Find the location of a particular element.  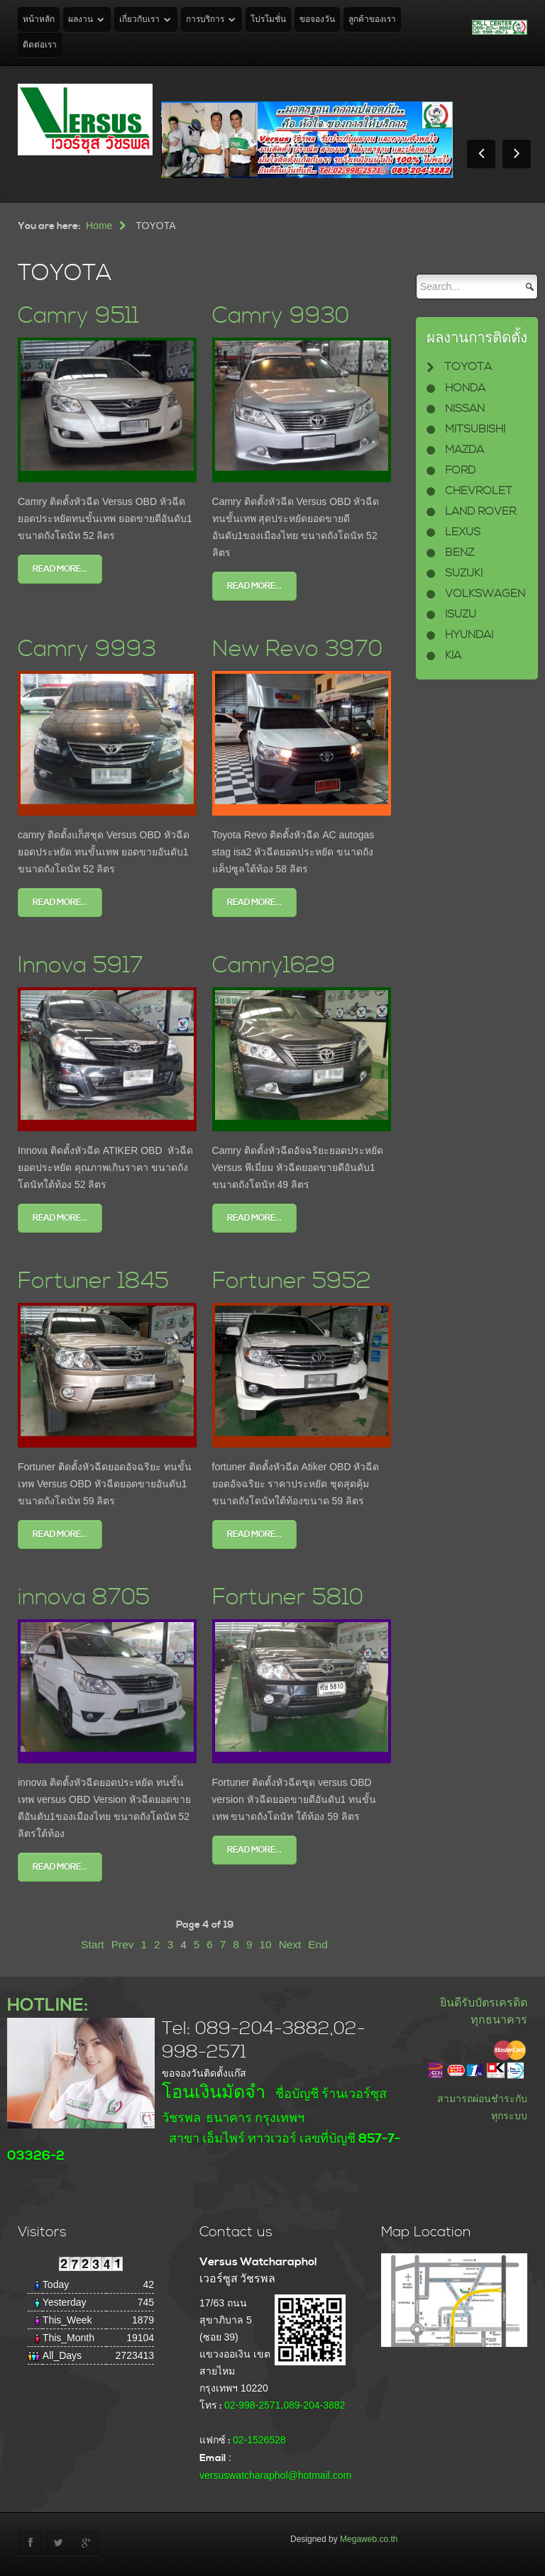

Next is located at coordinates (290, 1944).